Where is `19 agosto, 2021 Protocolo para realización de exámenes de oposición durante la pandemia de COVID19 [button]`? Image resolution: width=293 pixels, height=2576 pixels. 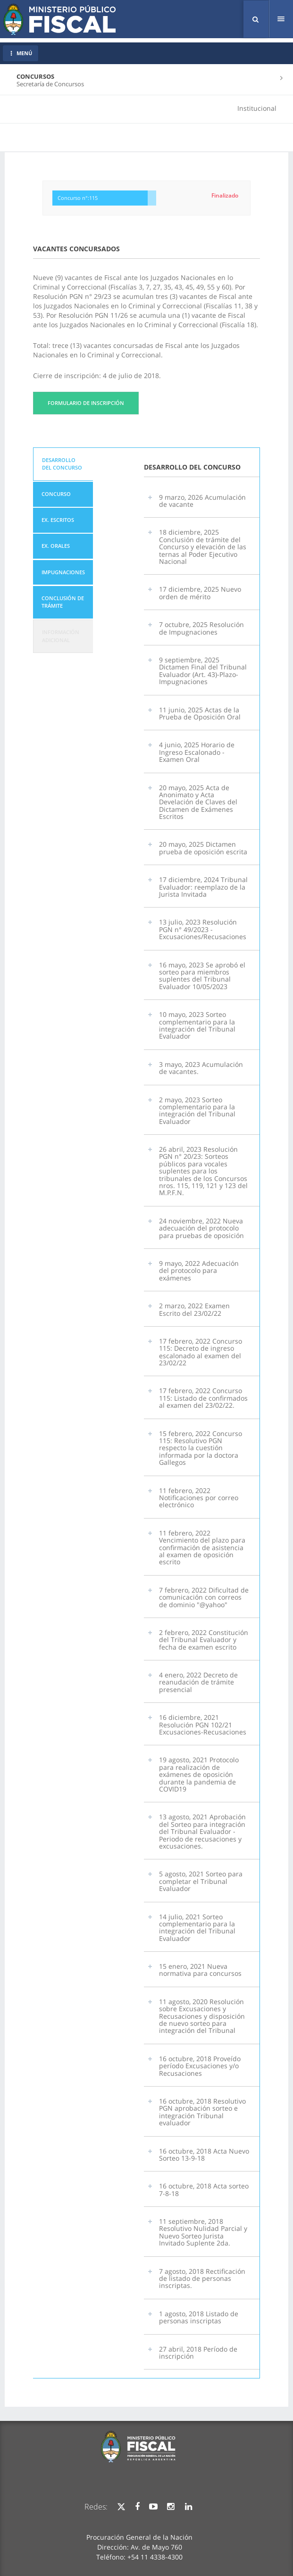
19 agosto, 2021 Protocolo para realización de exámenes de oposición durante la pandemia de COVID19 [button] is located at coordinates (199, 1774).